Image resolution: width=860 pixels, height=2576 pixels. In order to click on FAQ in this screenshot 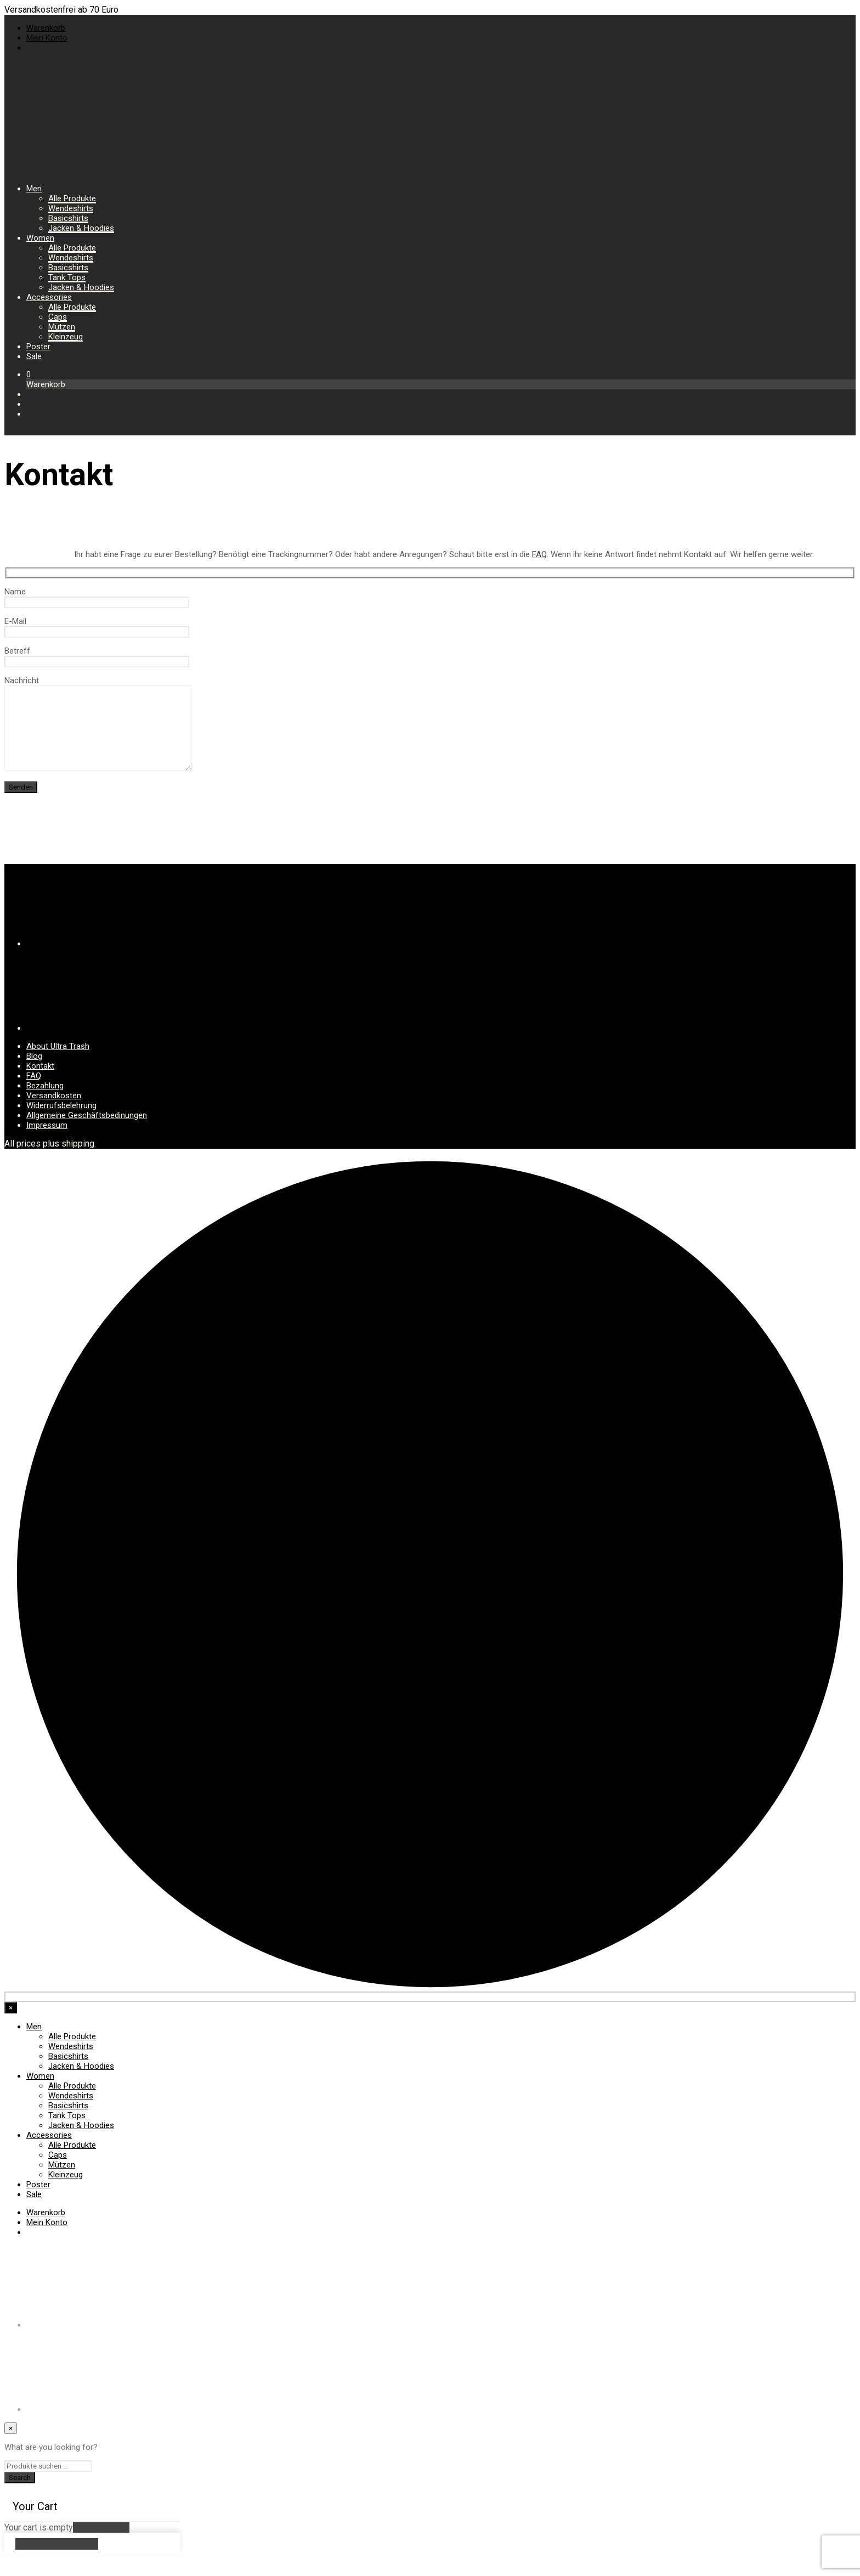, I will do `click(539, 554)`.